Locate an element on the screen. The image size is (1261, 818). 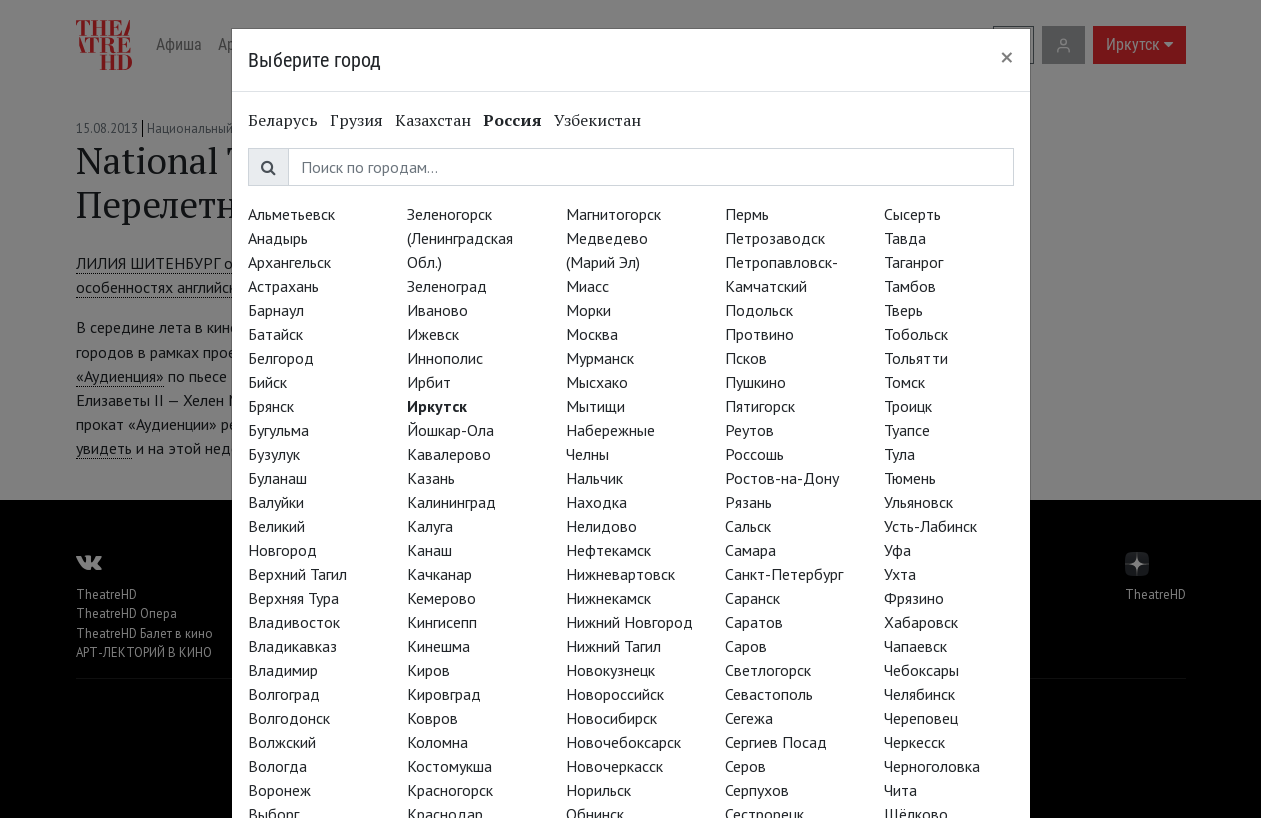
Бийск is located at coordinates (267, 382).